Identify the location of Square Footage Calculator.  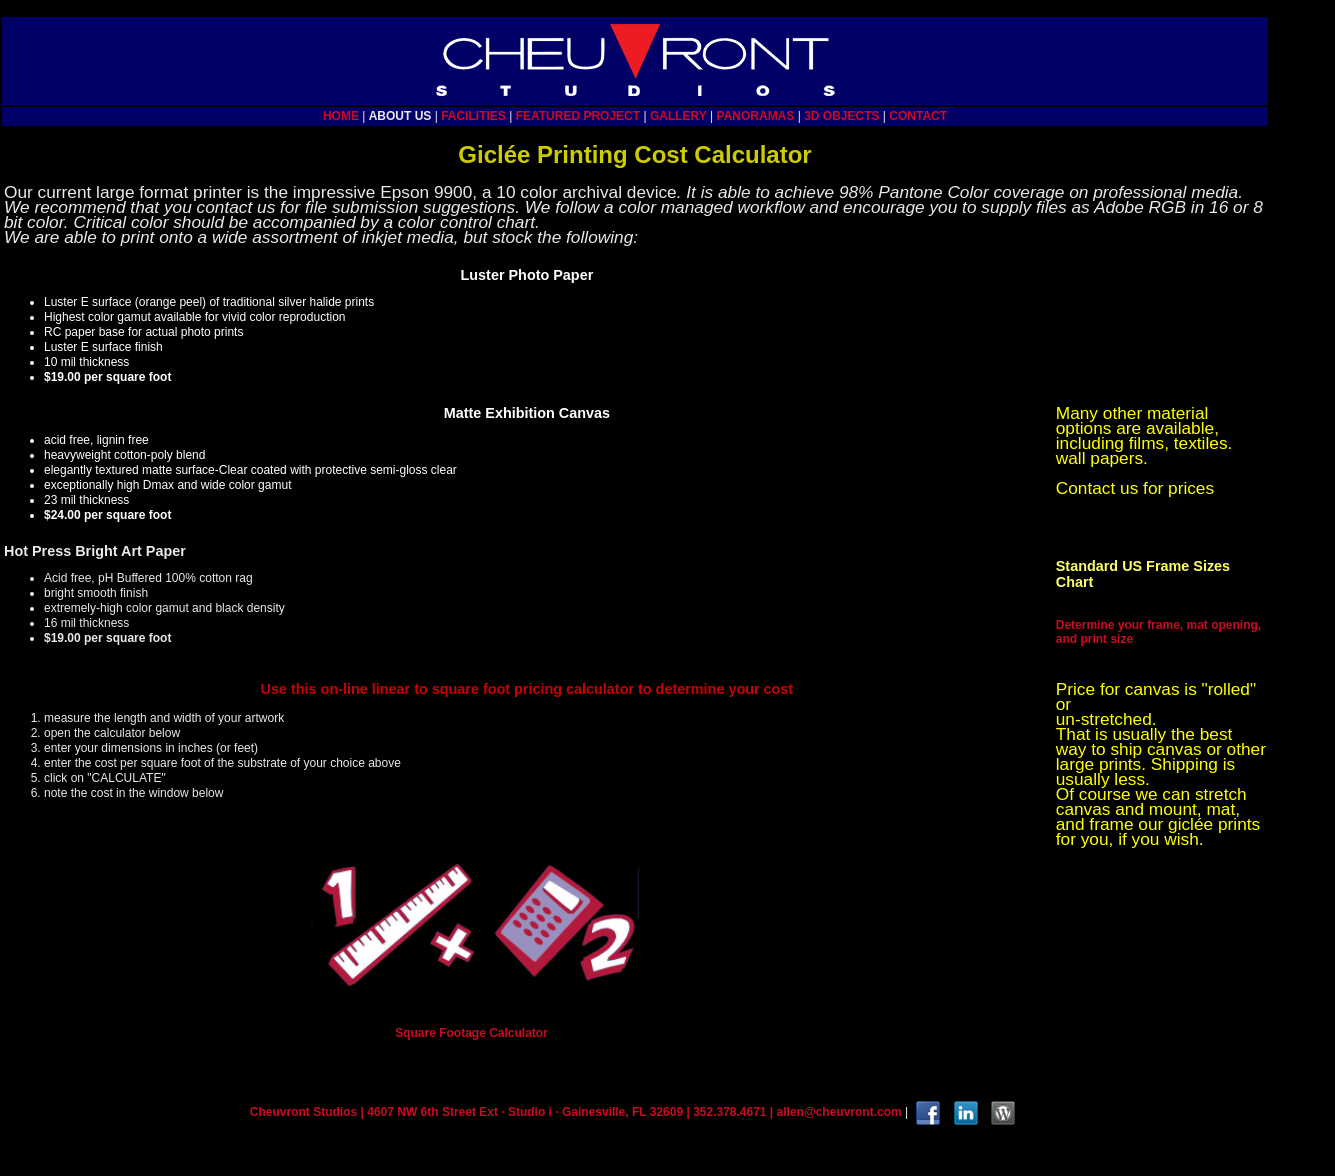
(471, 1033).